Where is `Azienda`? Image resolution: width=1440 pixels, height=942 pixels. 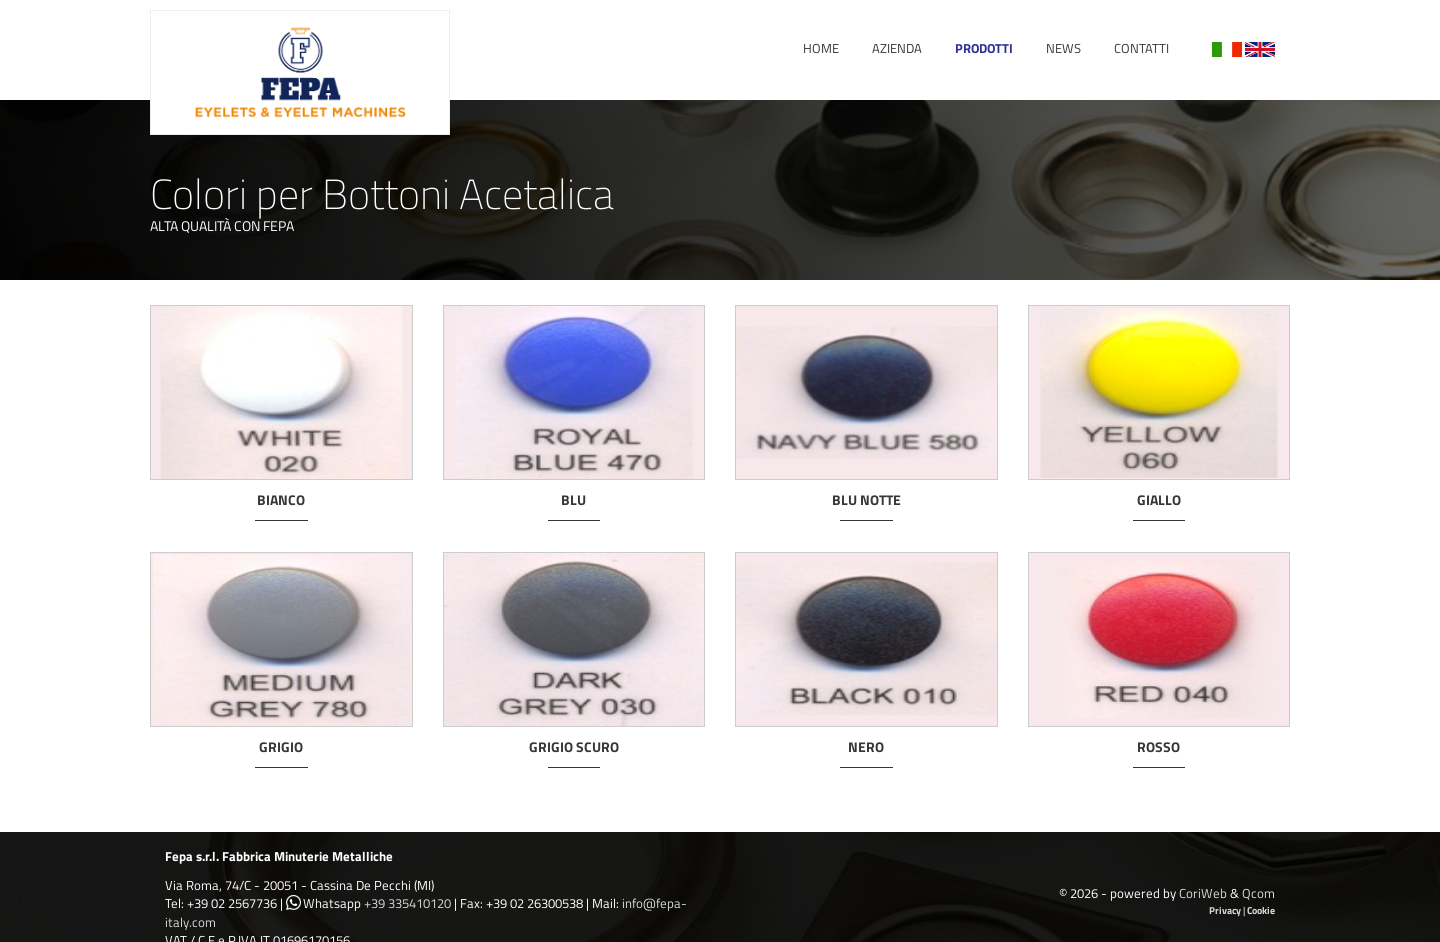
Azienda is located at coordinates (897, 48).